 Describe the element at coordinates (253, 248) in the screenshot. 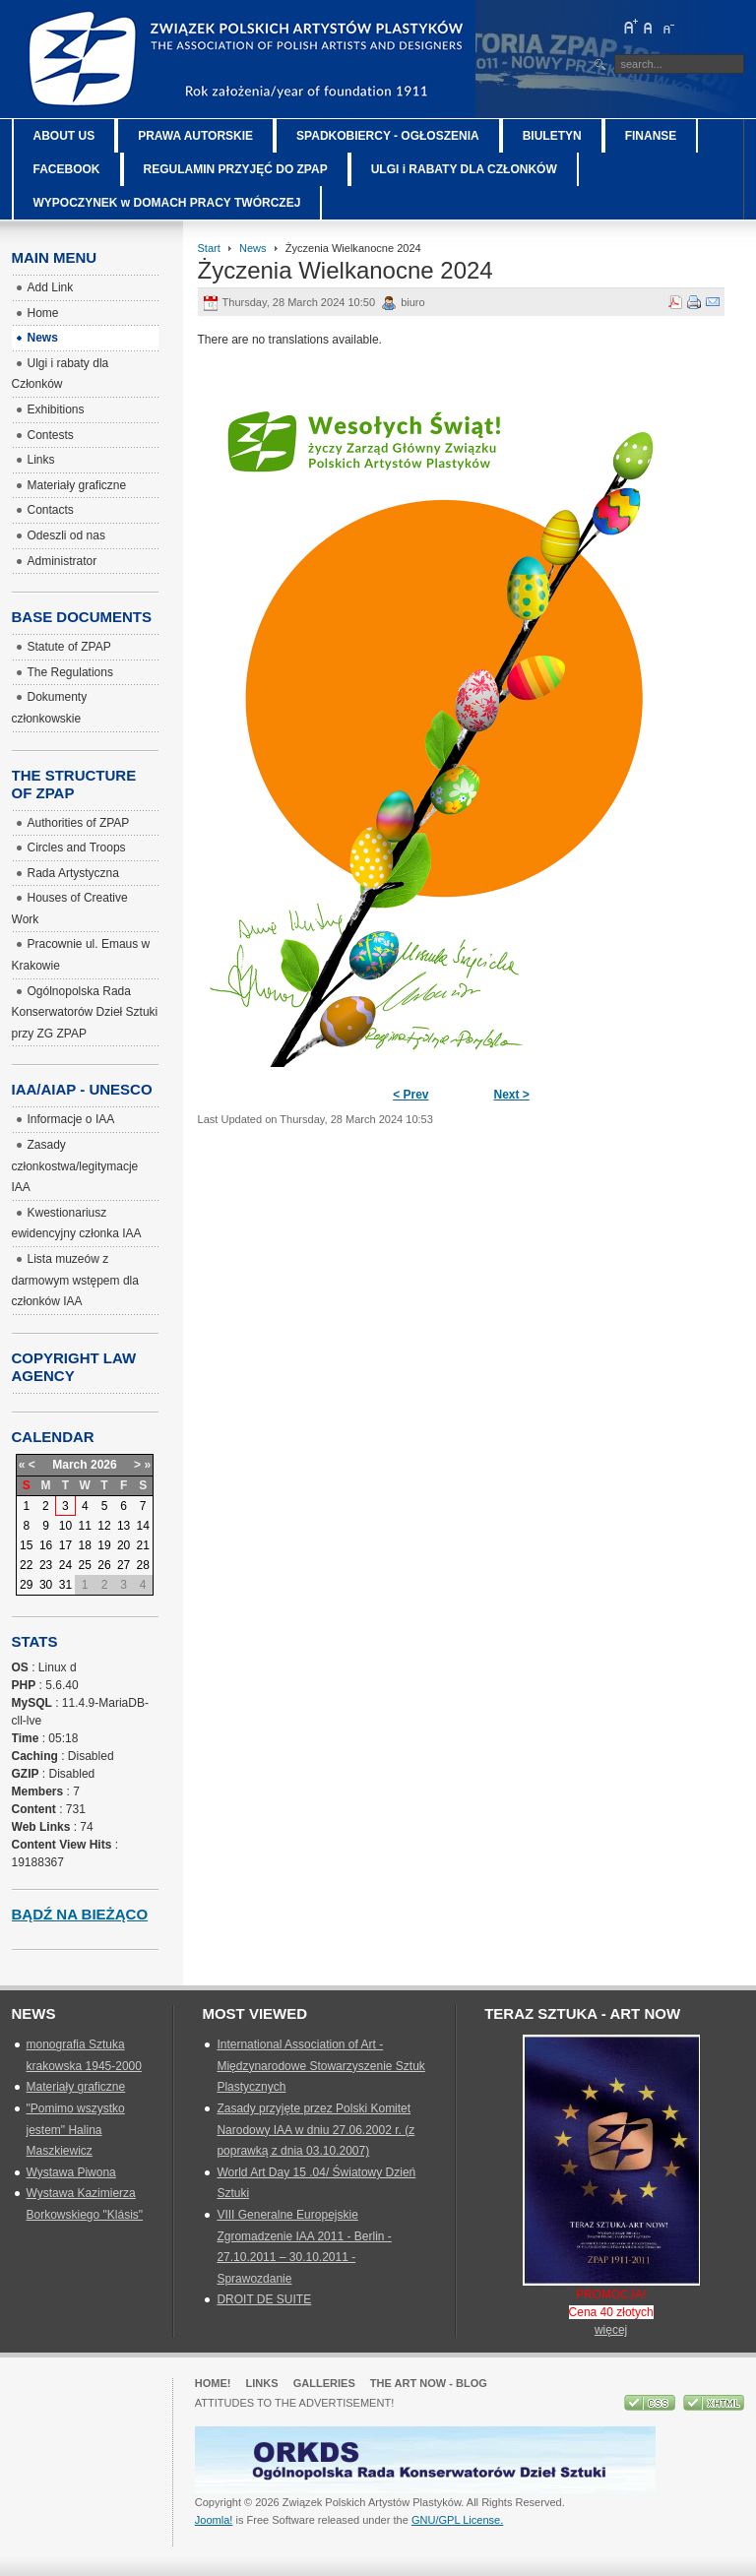

I see `News` at that location.